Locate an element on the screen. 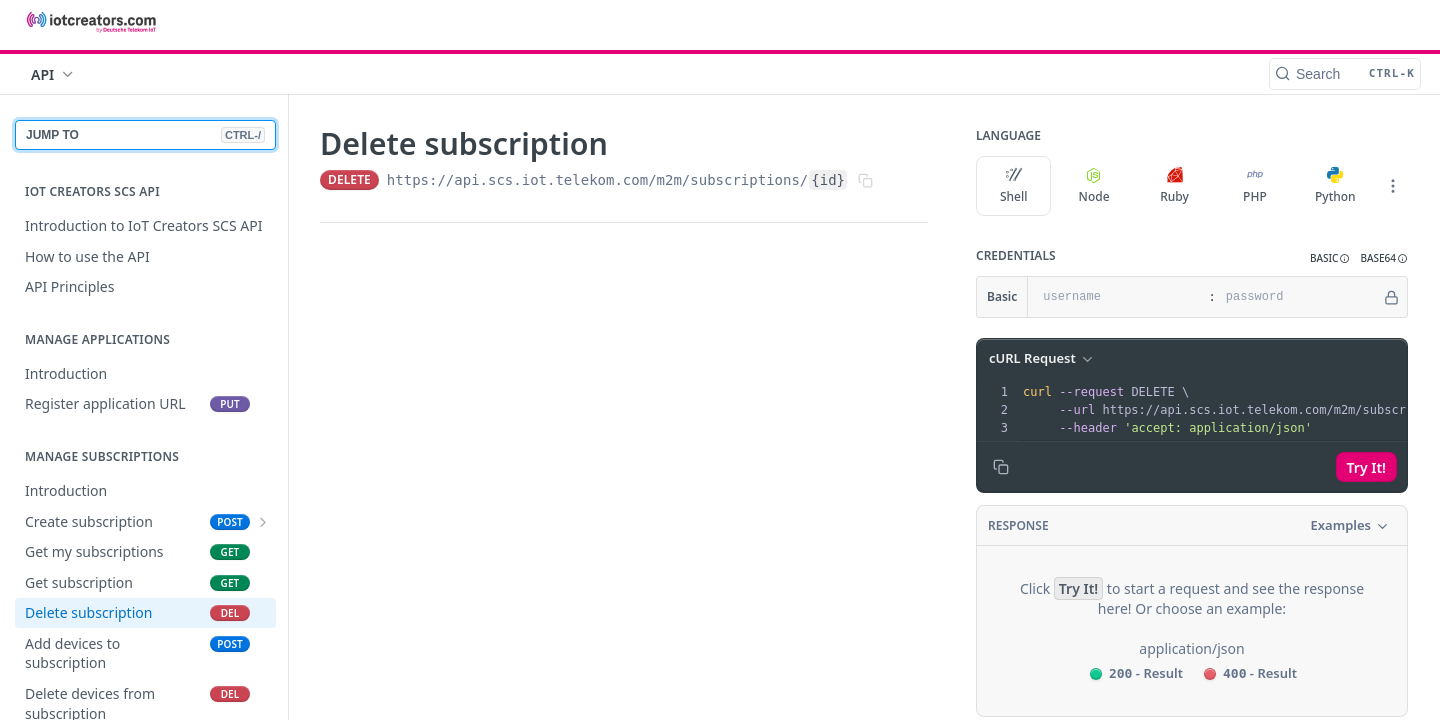 The width and height of the screenshot is (1440, 720). [username] is located at coordinates (1115, 297).